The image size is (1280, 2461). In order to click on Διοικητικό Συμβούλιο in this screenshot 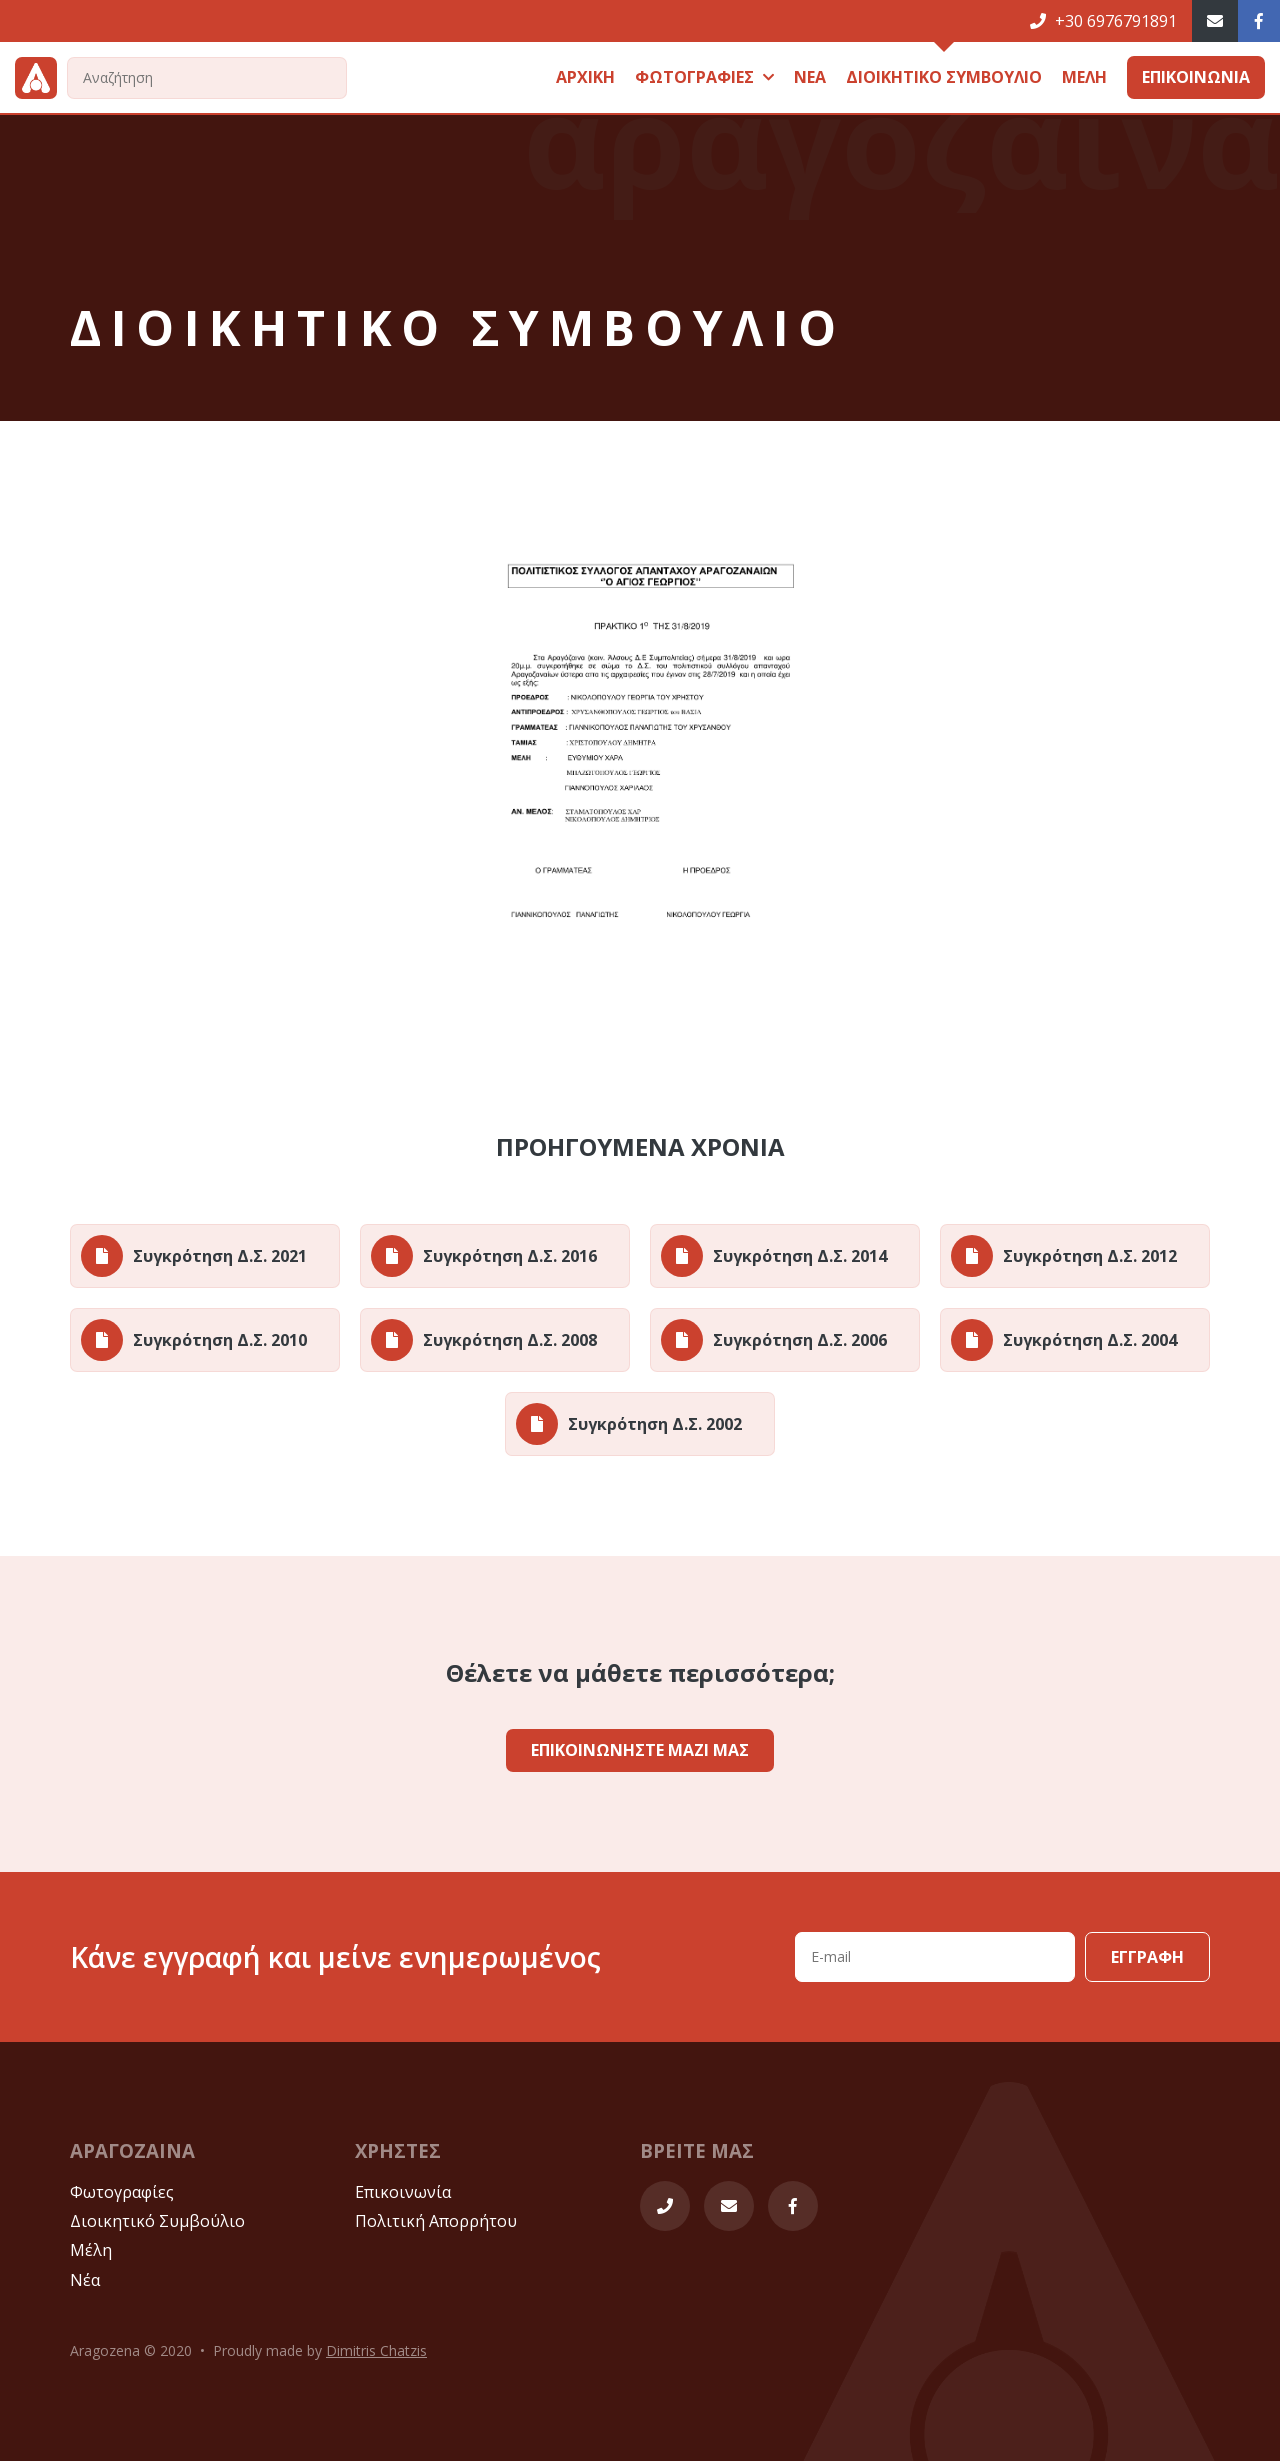, I will do `click(157, 2221)`.